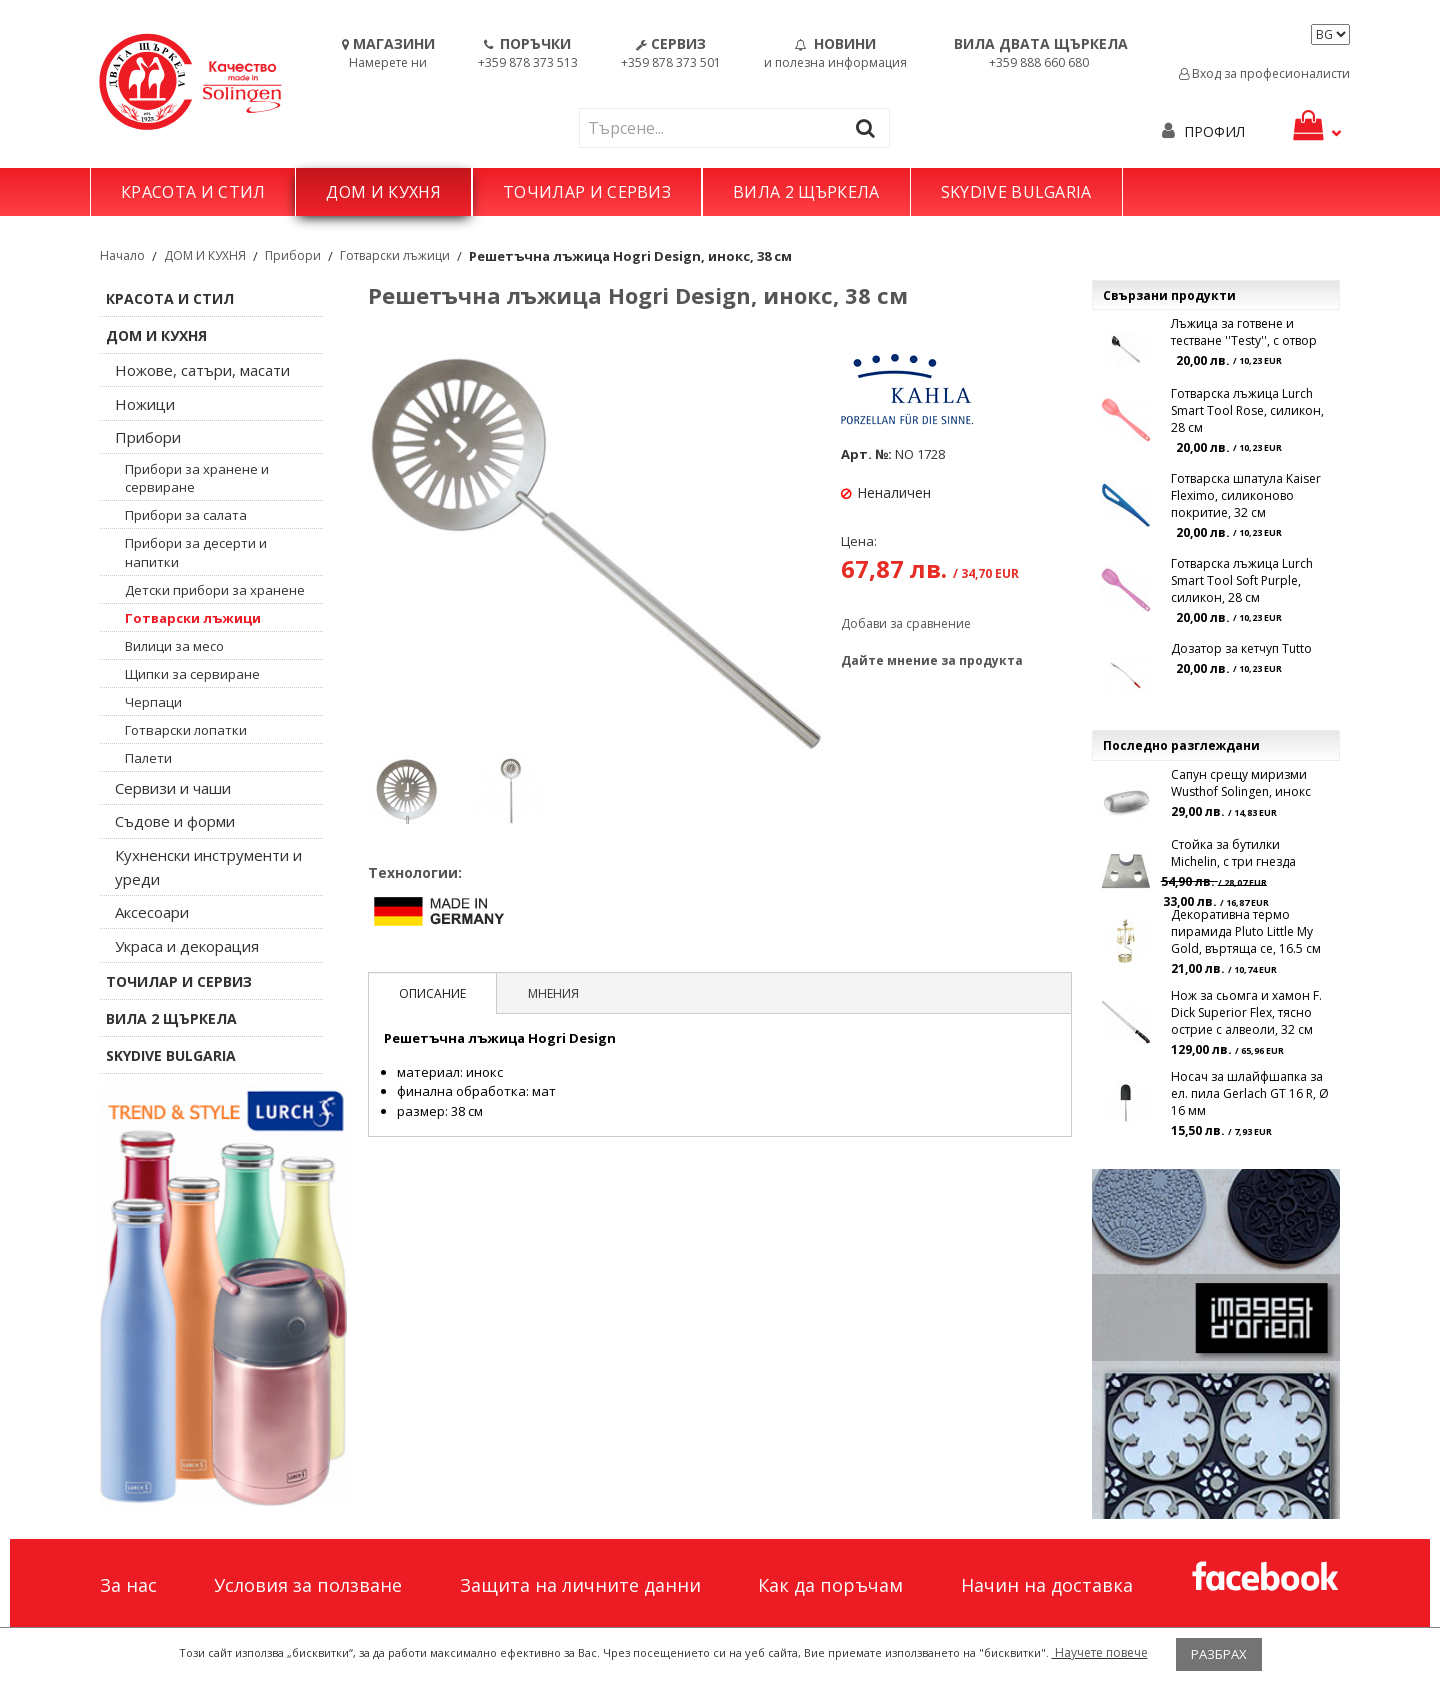 The height and width of the screenshot is (1686, 1440). I want to click on Стойка за бутилки Michelin, с три гнезда, so click(1233, 853).